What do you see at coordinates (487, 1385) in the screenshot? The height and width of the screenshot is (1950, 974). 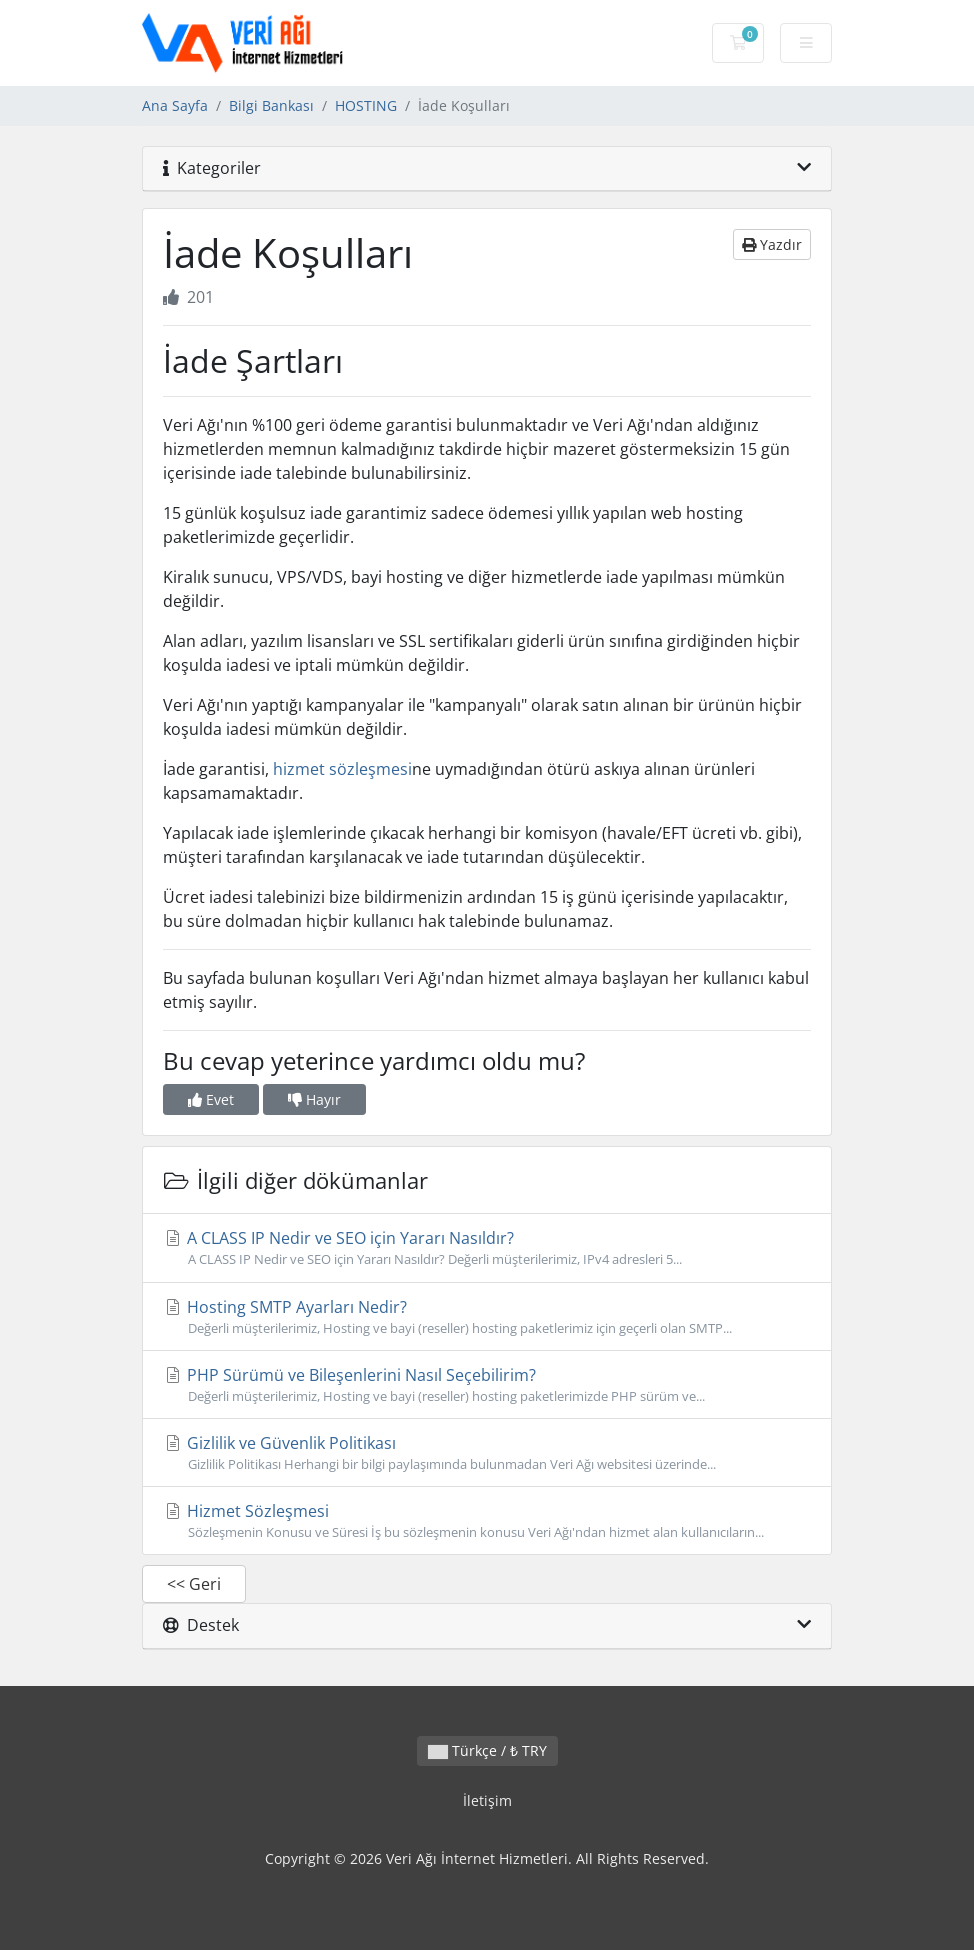 I see `PHP Sürümü ve Bileşenlerini Nasıl Seçebilirim?` at bounding box center [487, 1385].